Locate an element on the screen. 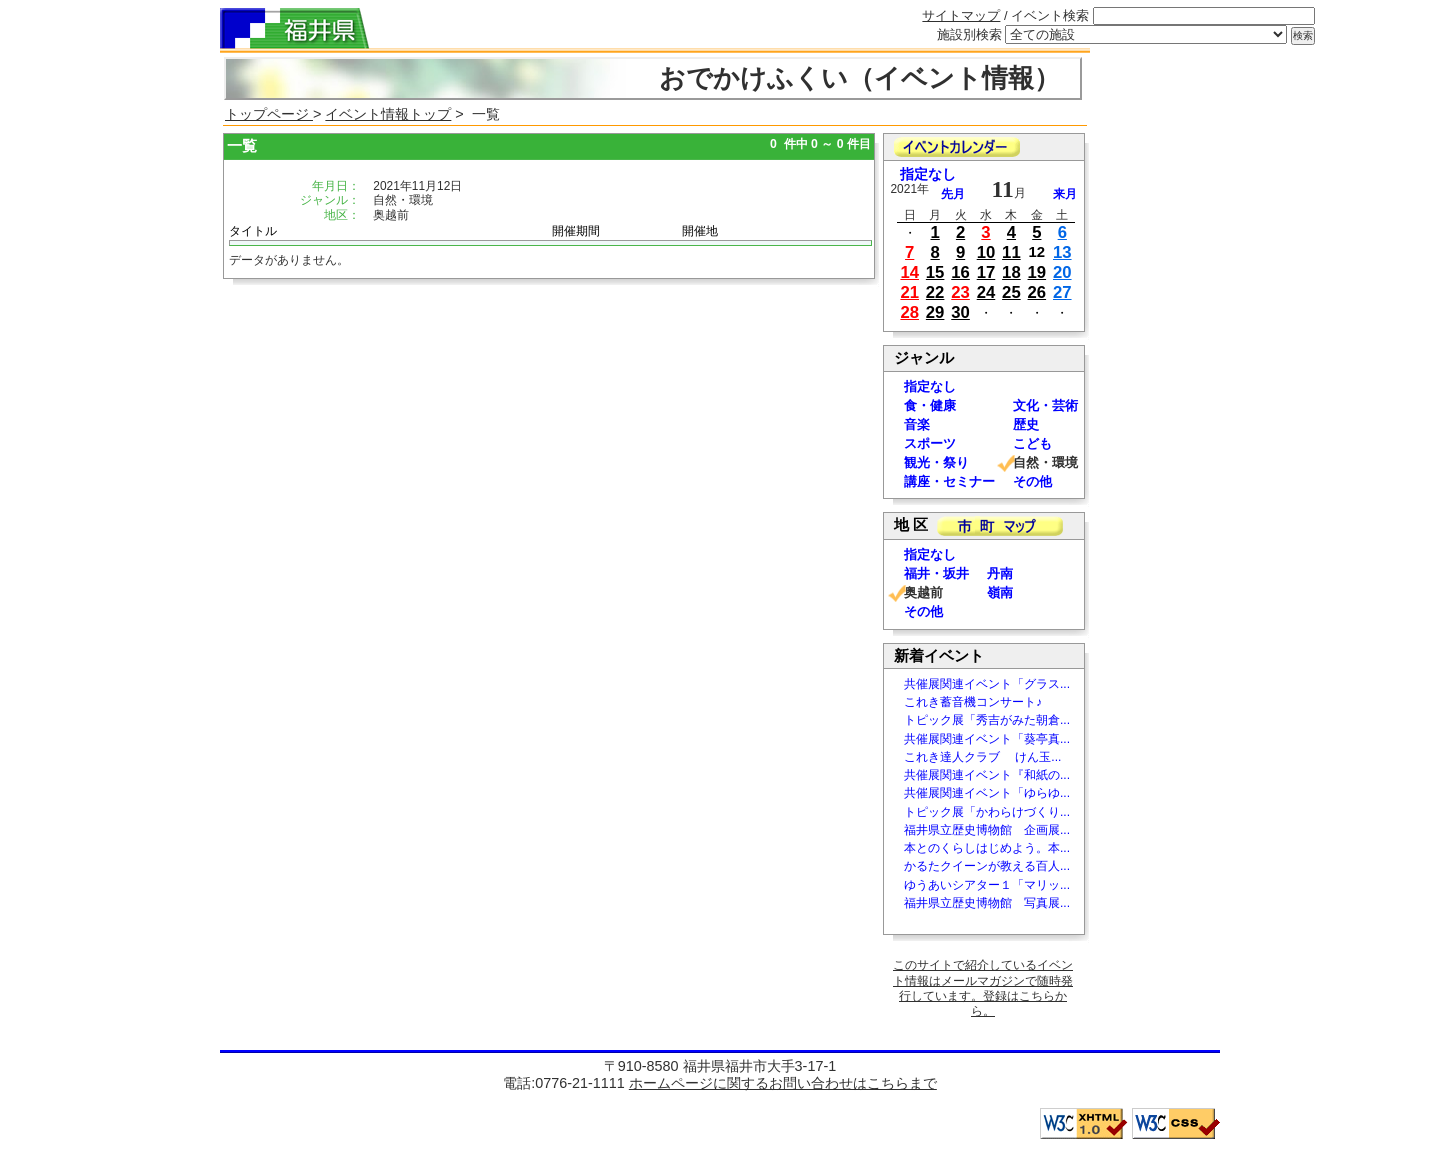 Image resolution: width=1440 pixels, height=1155 pixels. 音楽 is located at coordinates (917, 424).